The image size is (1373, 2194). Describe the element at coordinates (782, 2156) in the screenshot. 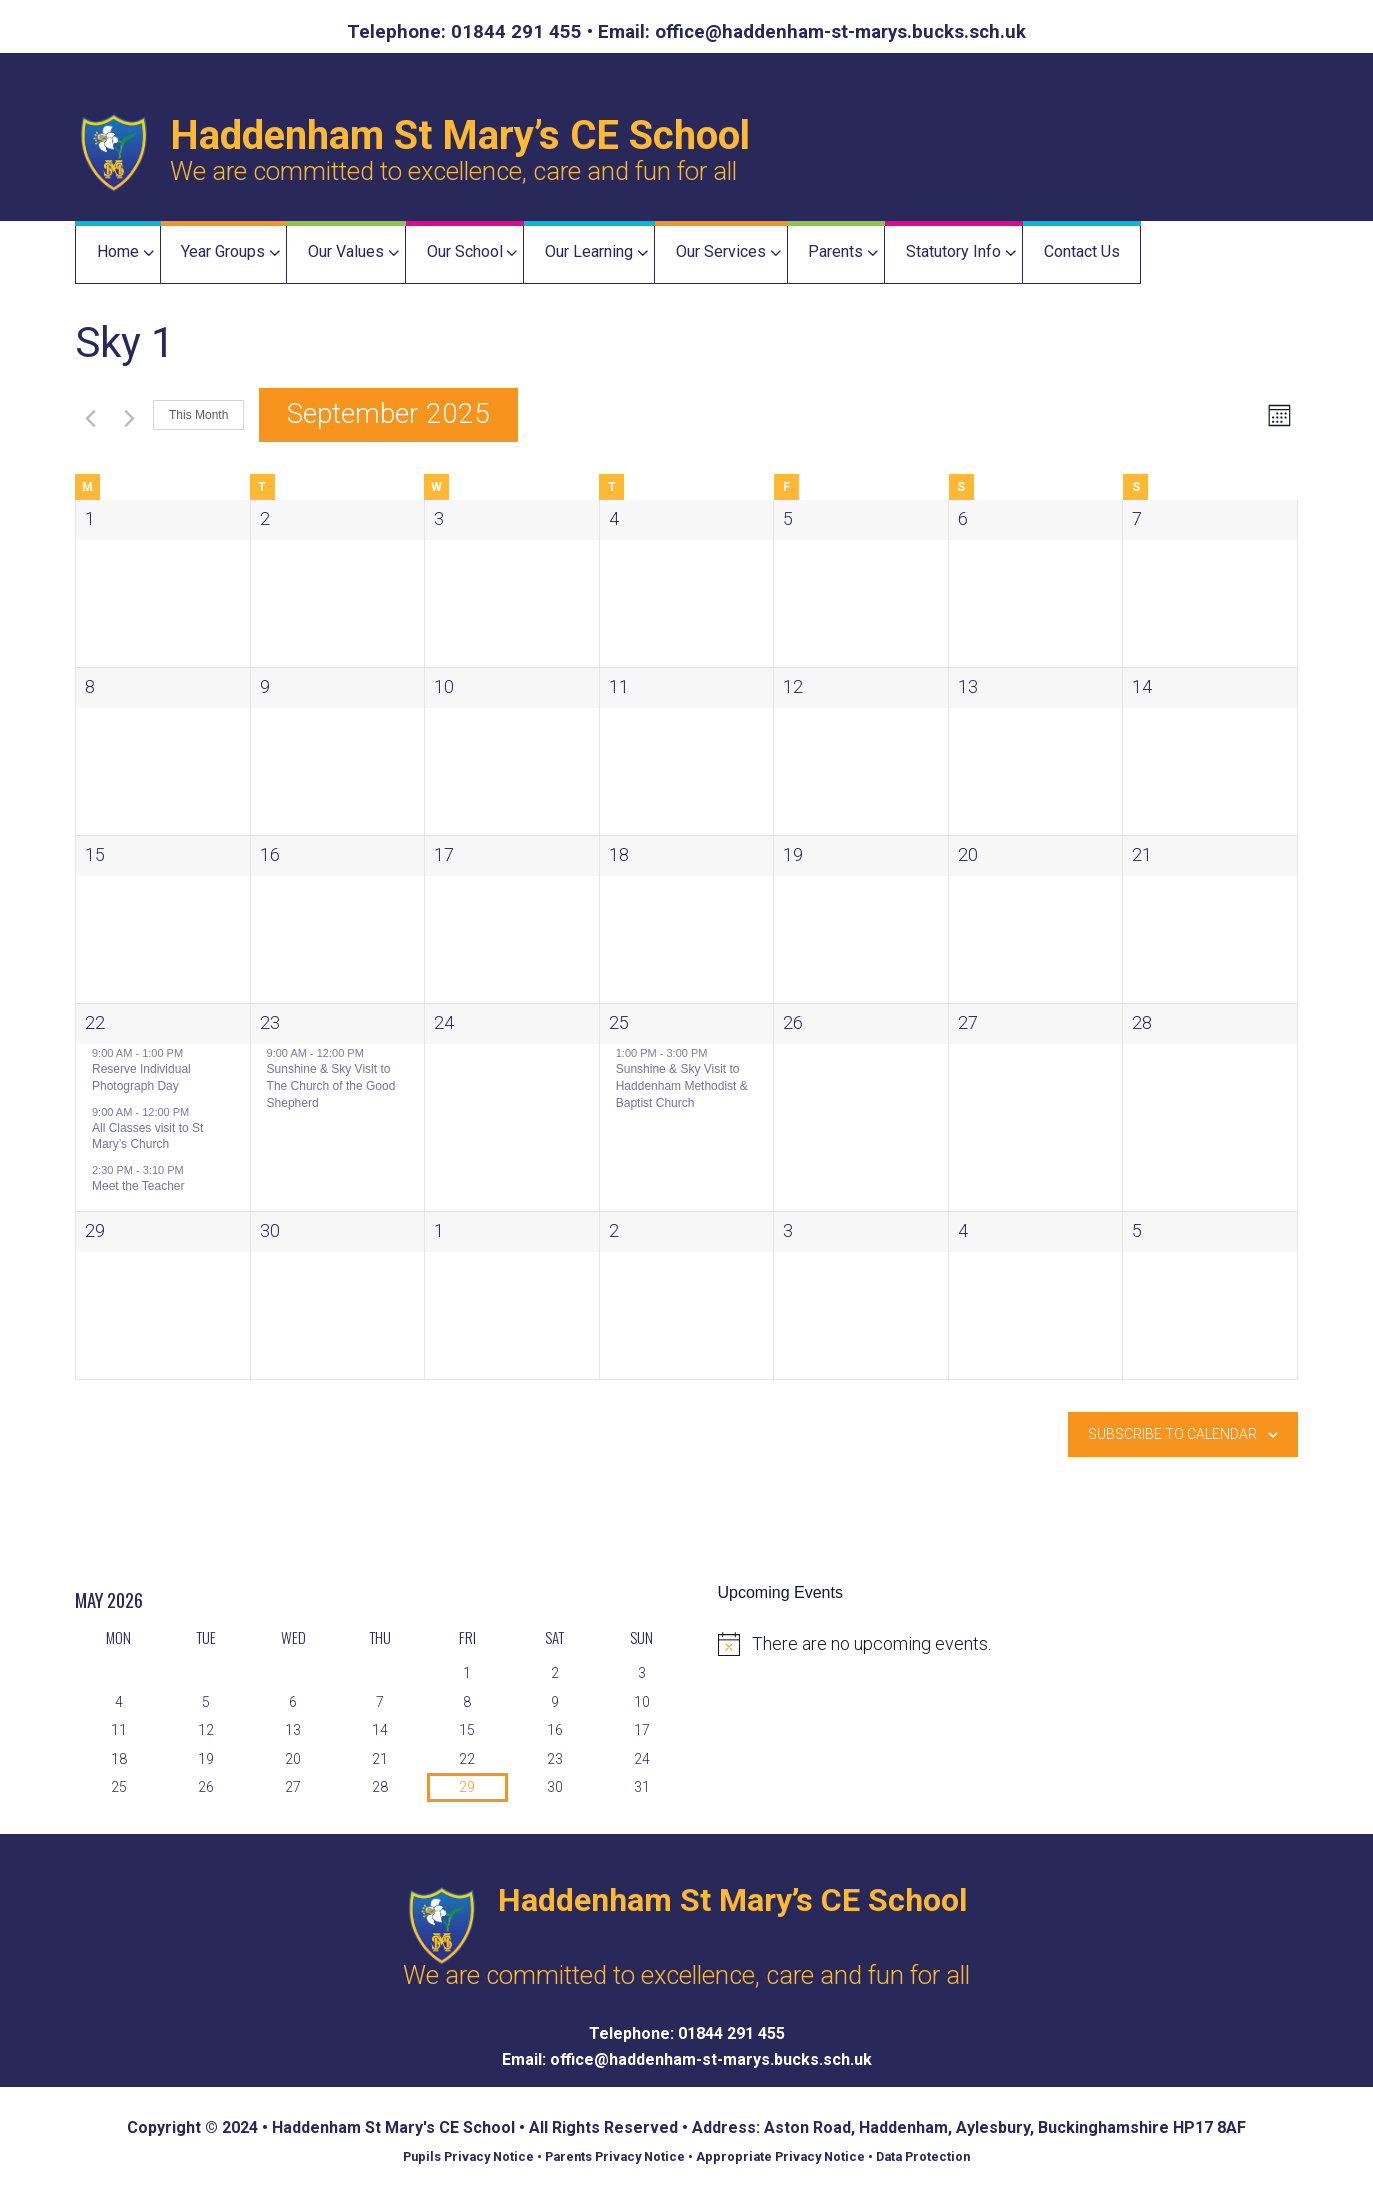

I see `Appropriate Privacy Notice` at that location.